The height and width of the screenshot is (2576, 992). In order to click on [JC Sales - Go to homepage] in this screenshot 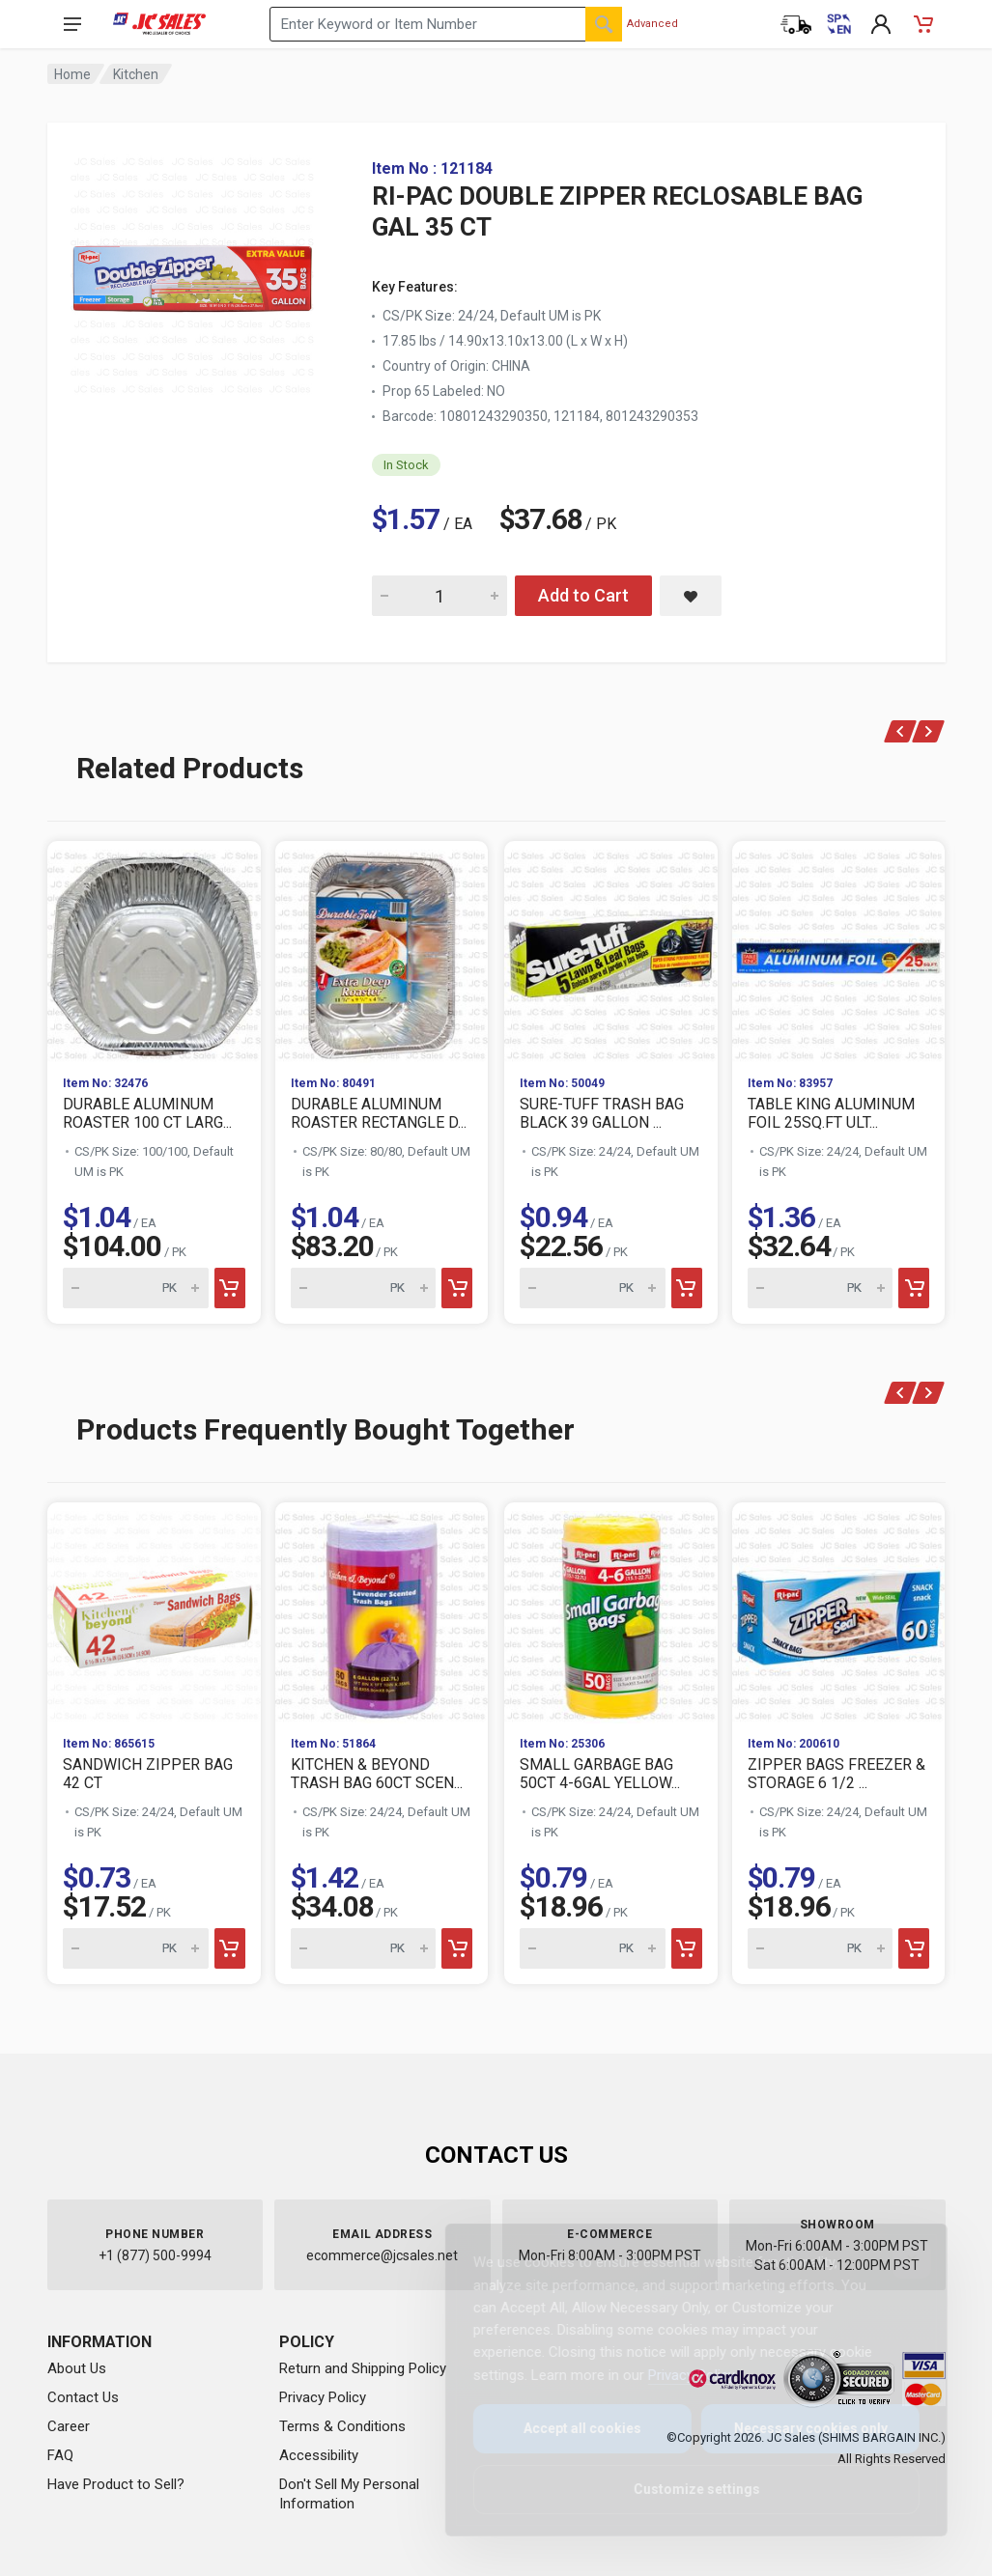, I will do `click(160, 24)`.